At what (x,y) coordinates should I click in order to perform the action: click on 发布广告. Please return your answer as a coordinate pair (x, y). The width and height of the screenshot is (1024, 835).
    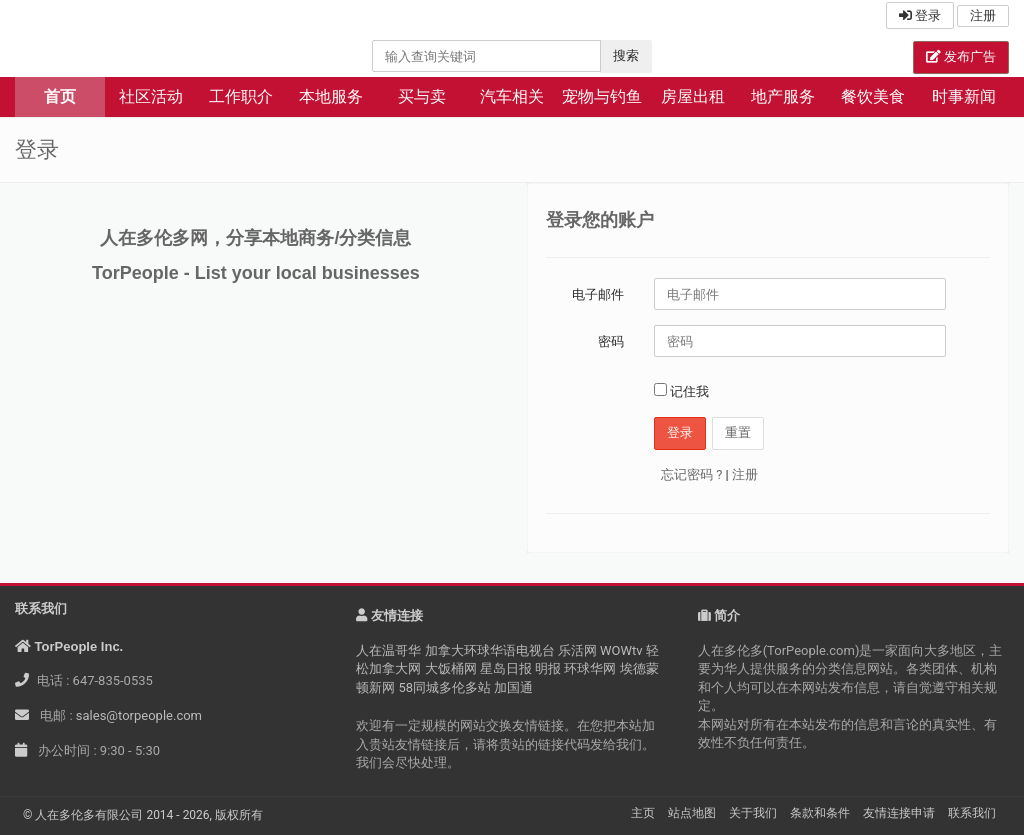
    Looking at the image, I should click on (961, 56).